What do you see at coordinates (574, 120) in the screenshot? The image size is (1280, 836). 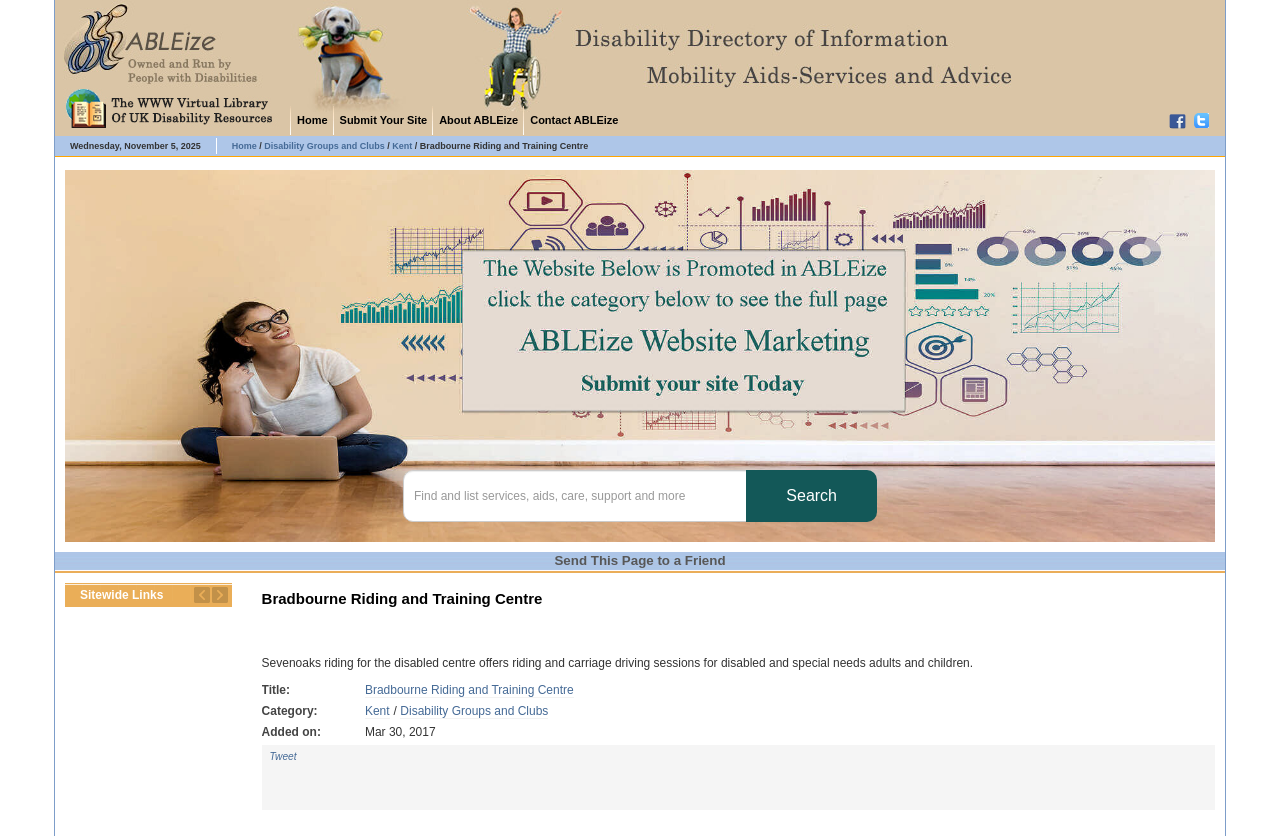 I see `Contact ABLEize` at bounding box center [574, 120].